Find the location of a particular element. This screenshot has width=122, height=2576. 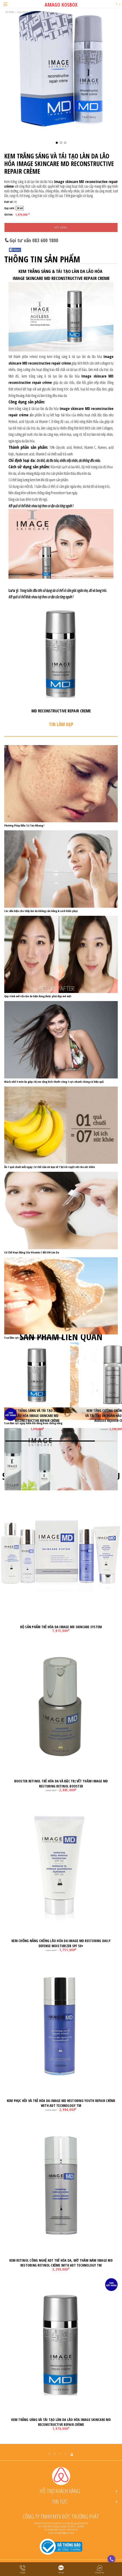

[Menu] is located at coordinates (5, 4).